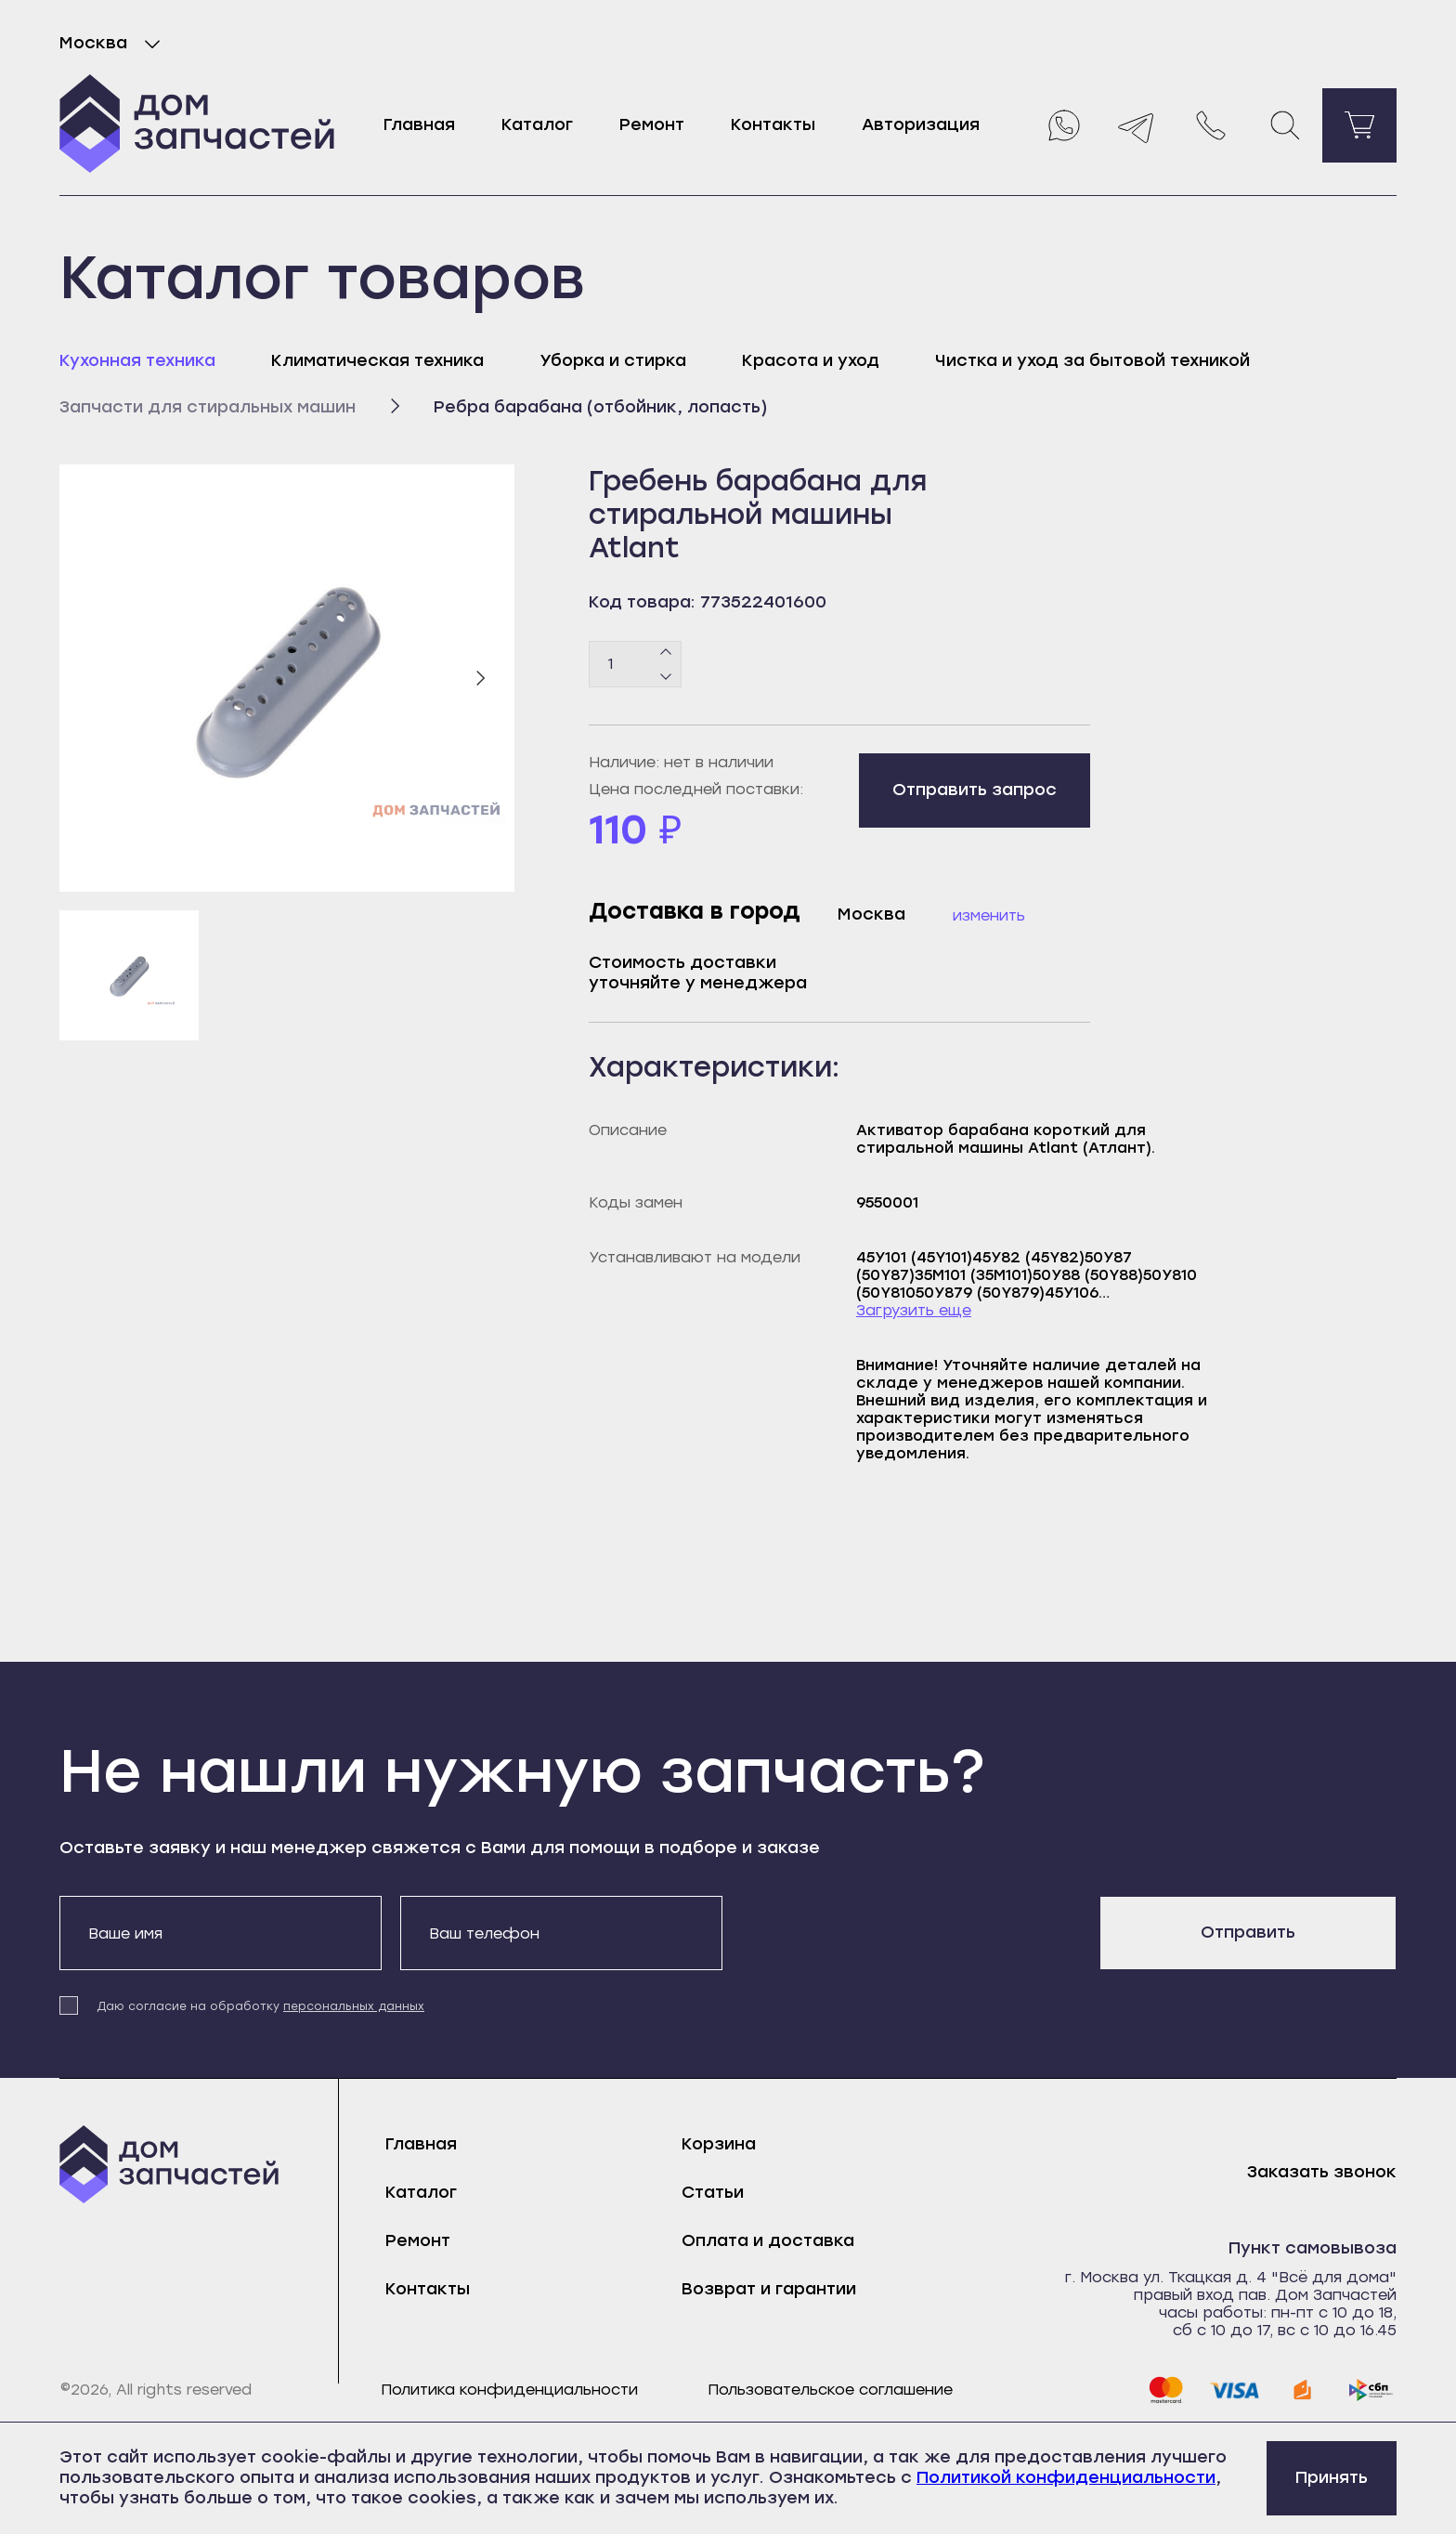 The height and width of the screenshot is (2534, 1456). I want to click on Заказать звонок, so click(1322, 2172).